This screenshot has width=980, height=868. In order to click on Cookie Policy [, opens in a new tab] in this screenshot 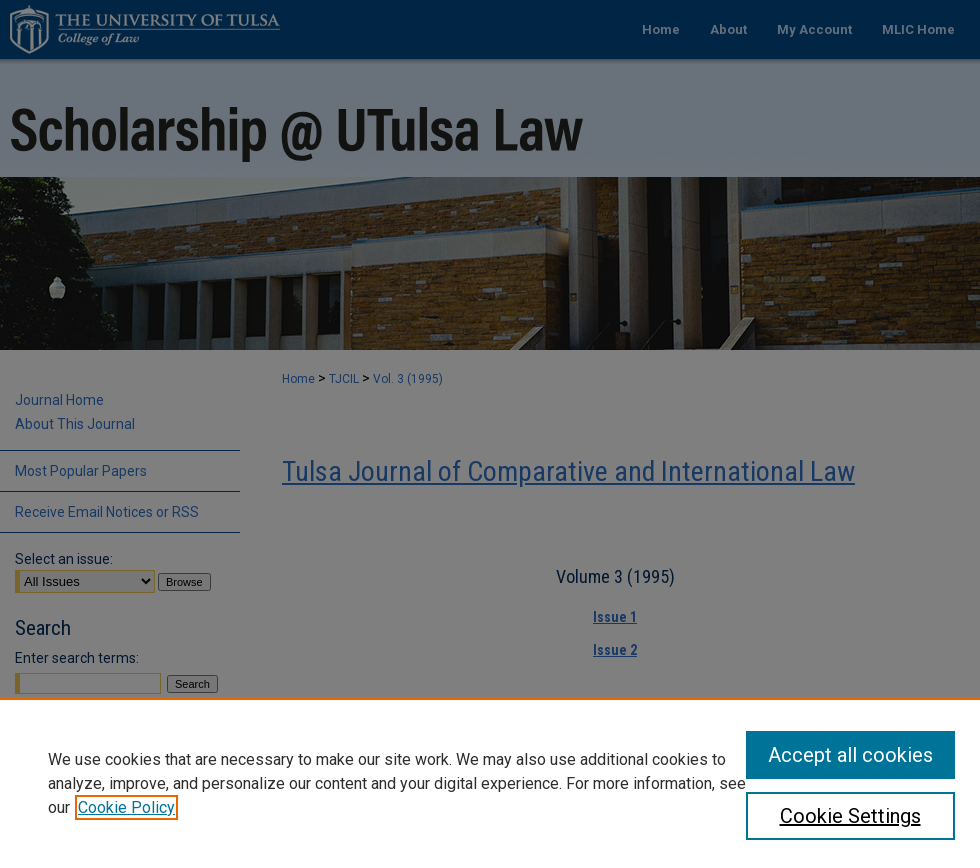, I will do `click(126, 807)`.